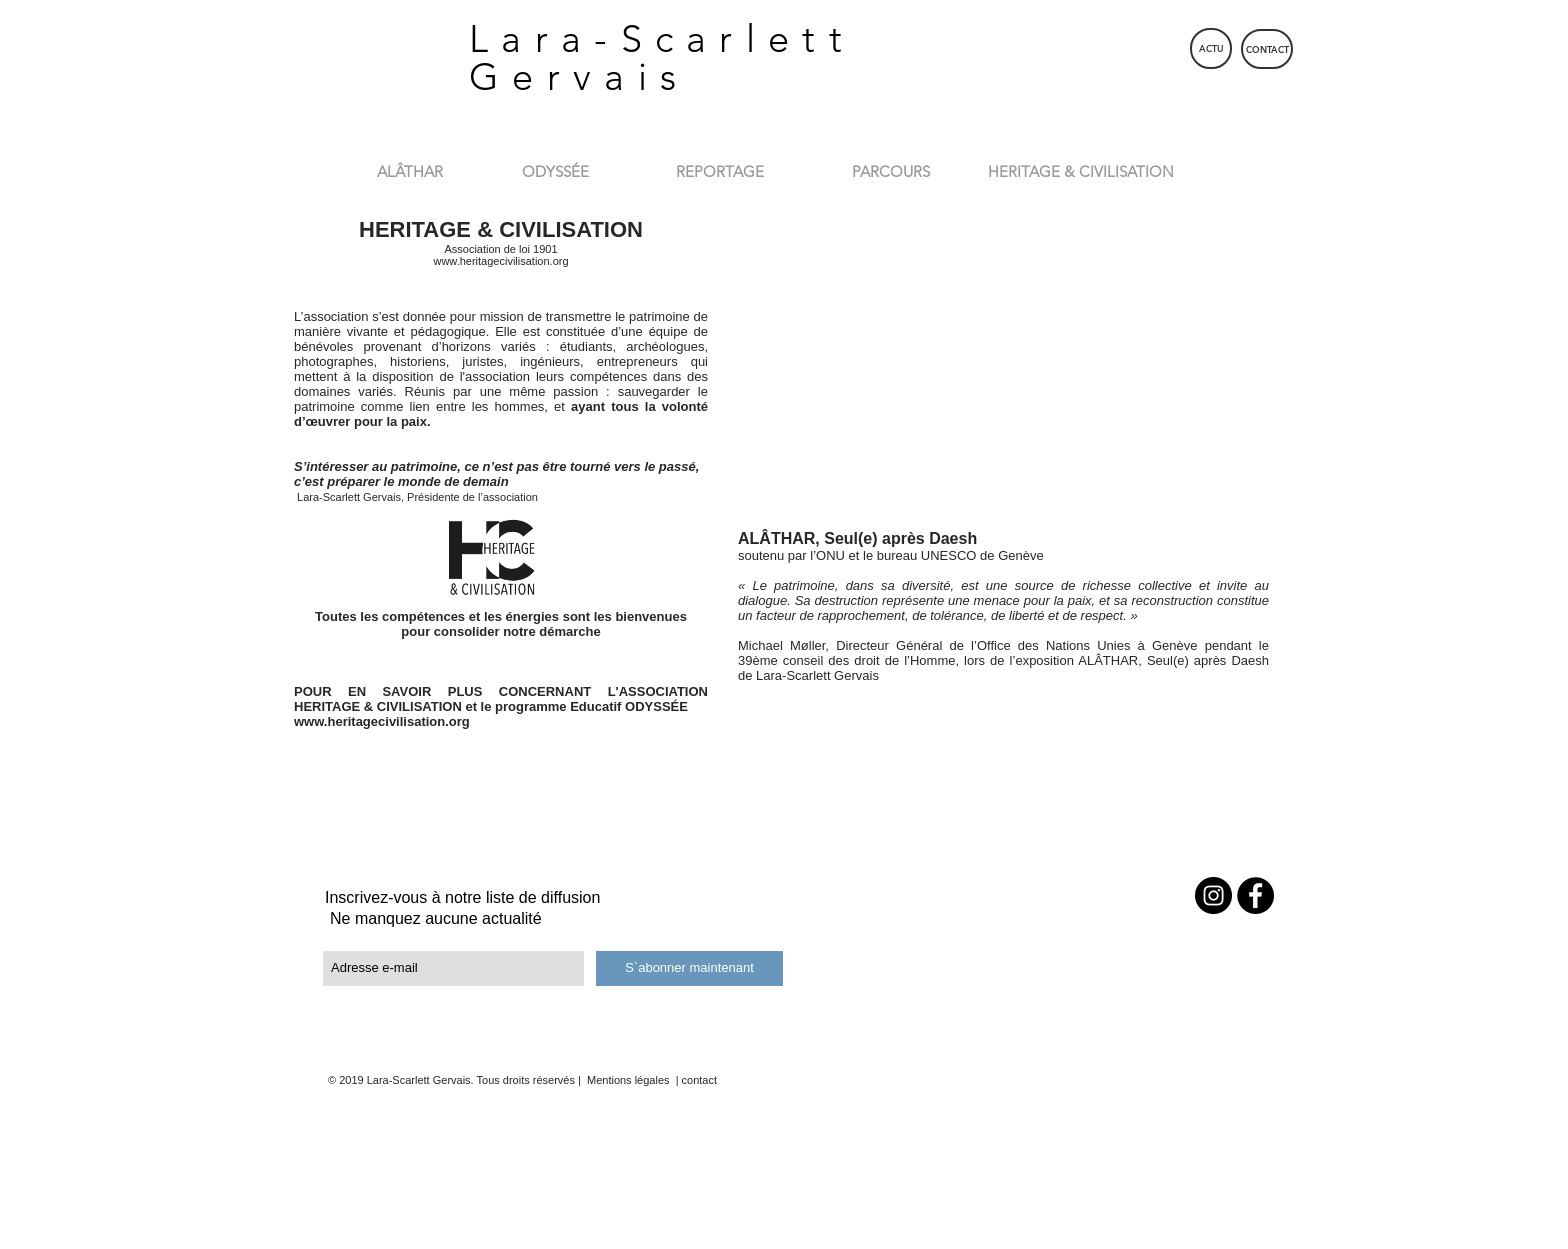 This screenshot has width=1568, height=1249. Describe the element at coordinates (699, 1080) in the screenshot. I see `contact` at that location.